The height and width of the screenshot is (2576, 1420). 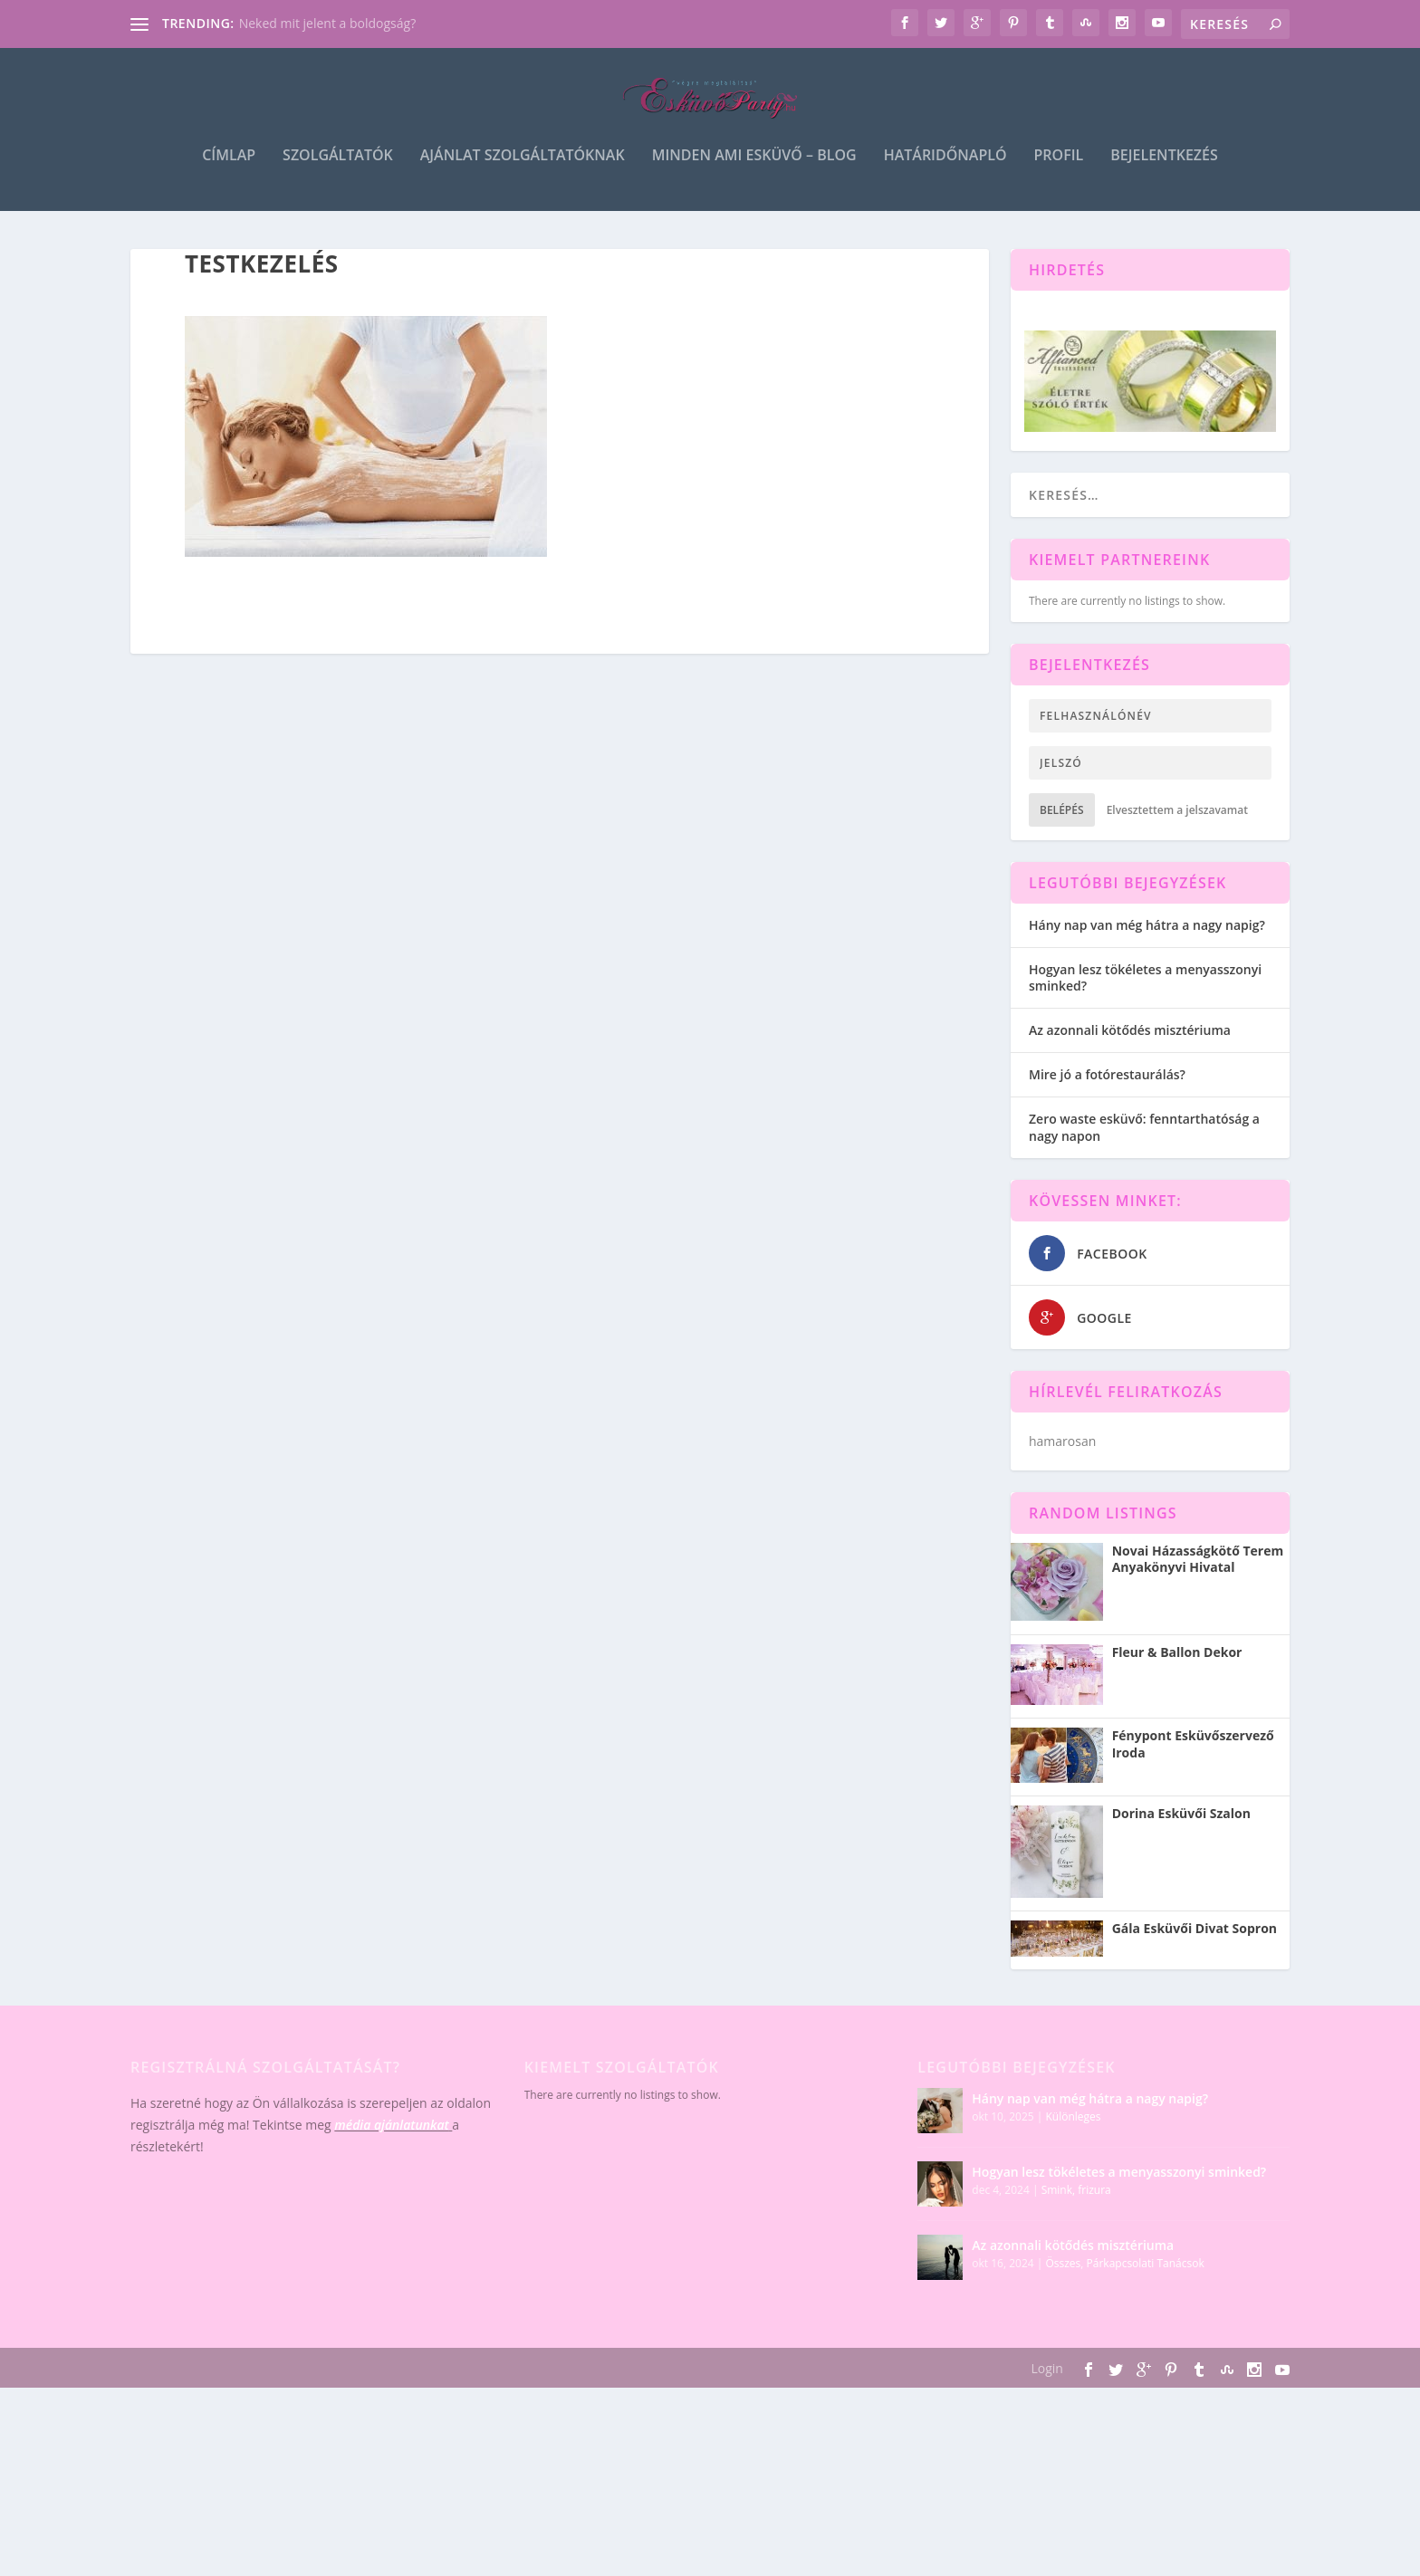 What do you see at coordinates (1107, 1126) in the screenshot?
I see `Mire jó a fotórestaurálás?` at bounding box center [1107, 1126].